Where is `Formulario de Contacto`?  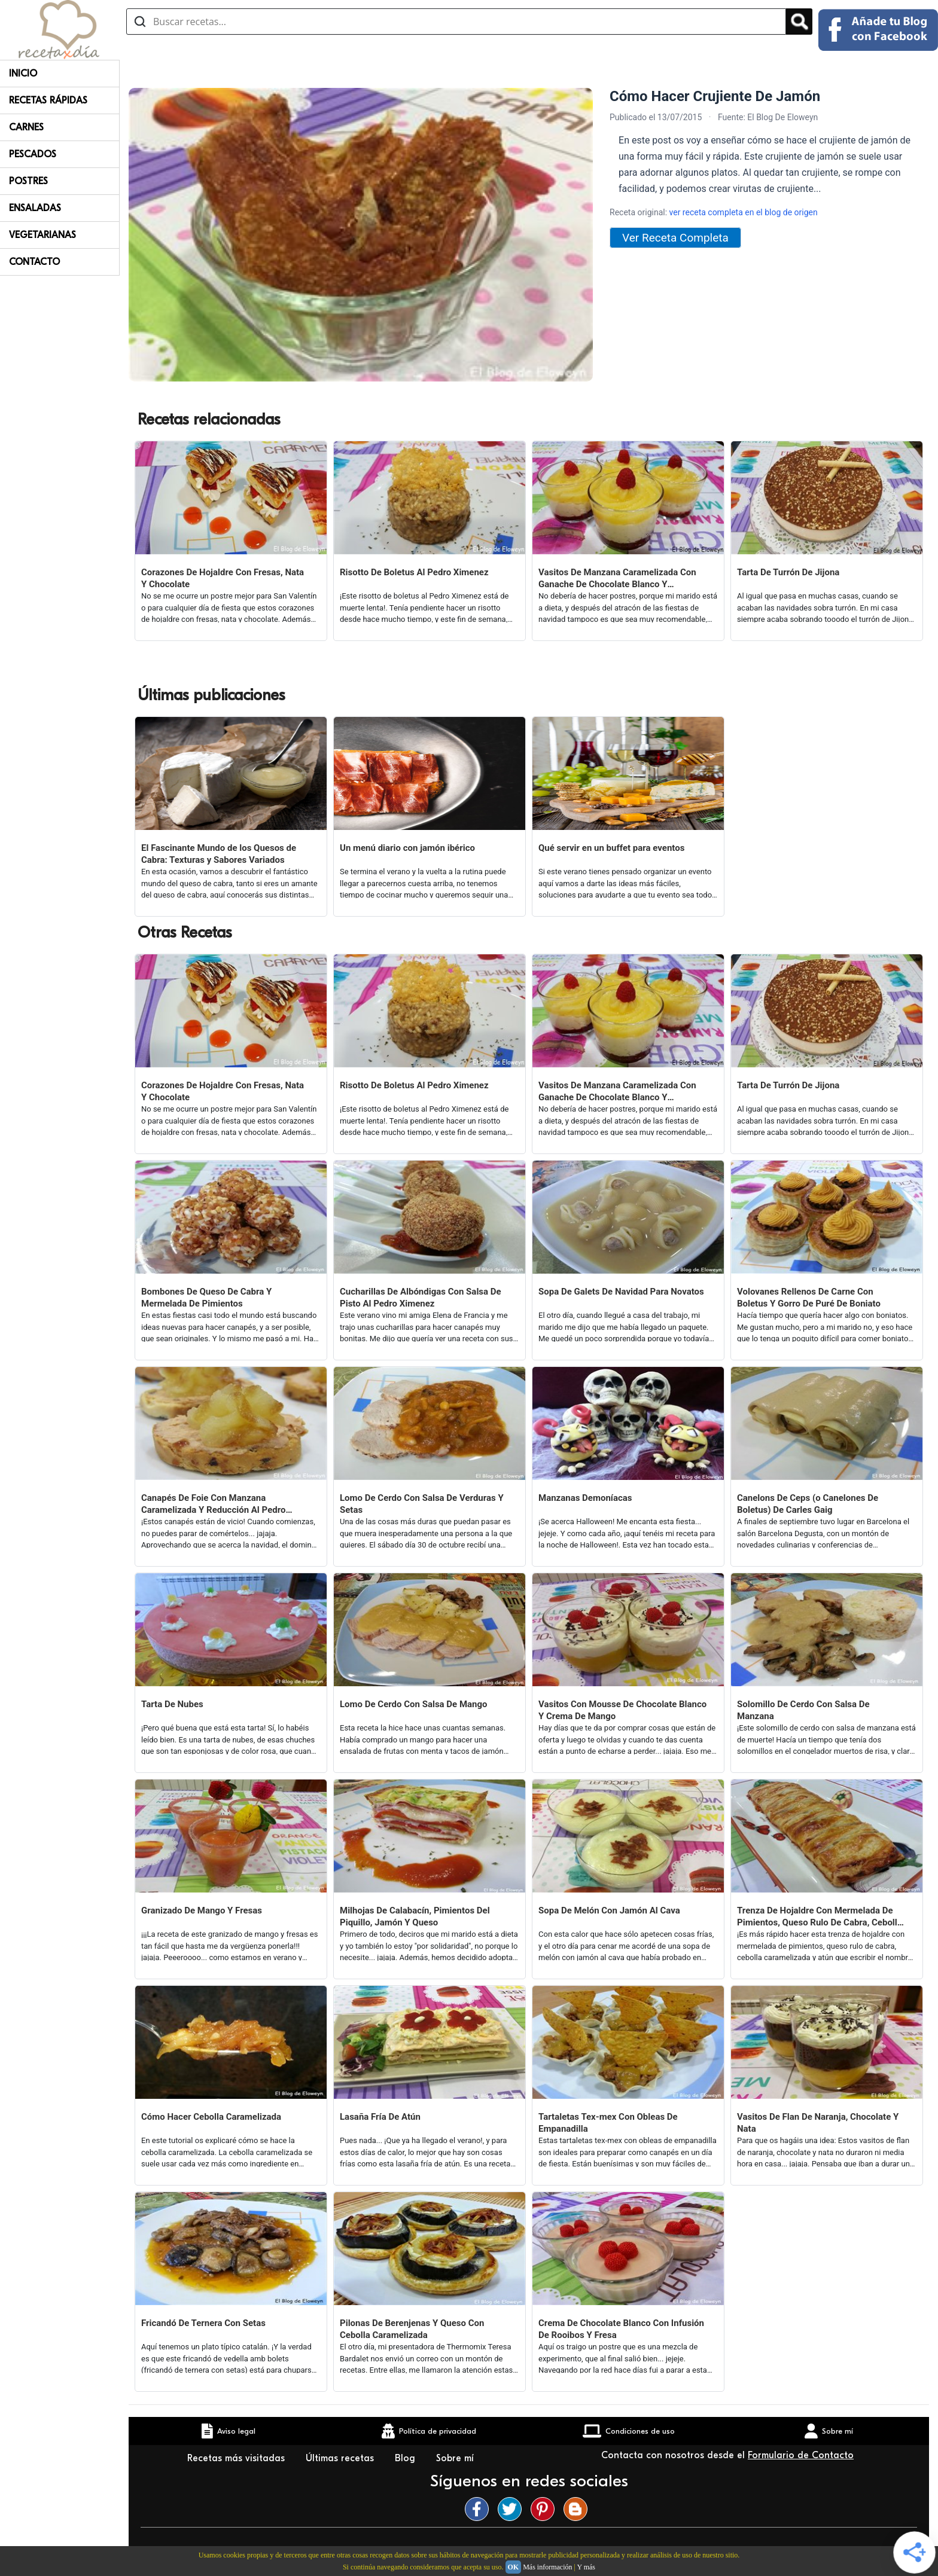
Formulario de Contacto is located at coordinates (801, 2455).